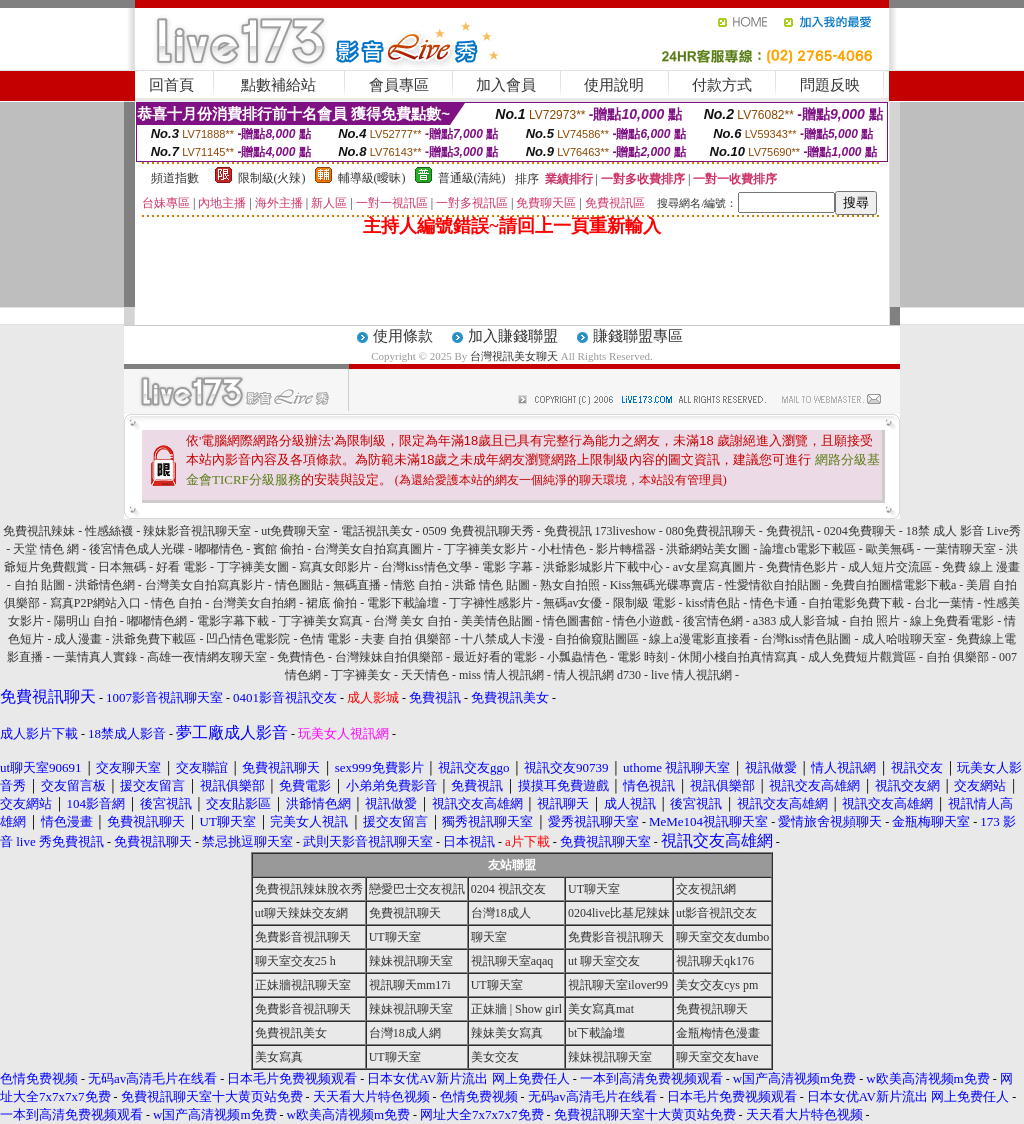 The height and width of the screenshot is (1124, 1024). I want to click on 加入會員, so click(506, 85).